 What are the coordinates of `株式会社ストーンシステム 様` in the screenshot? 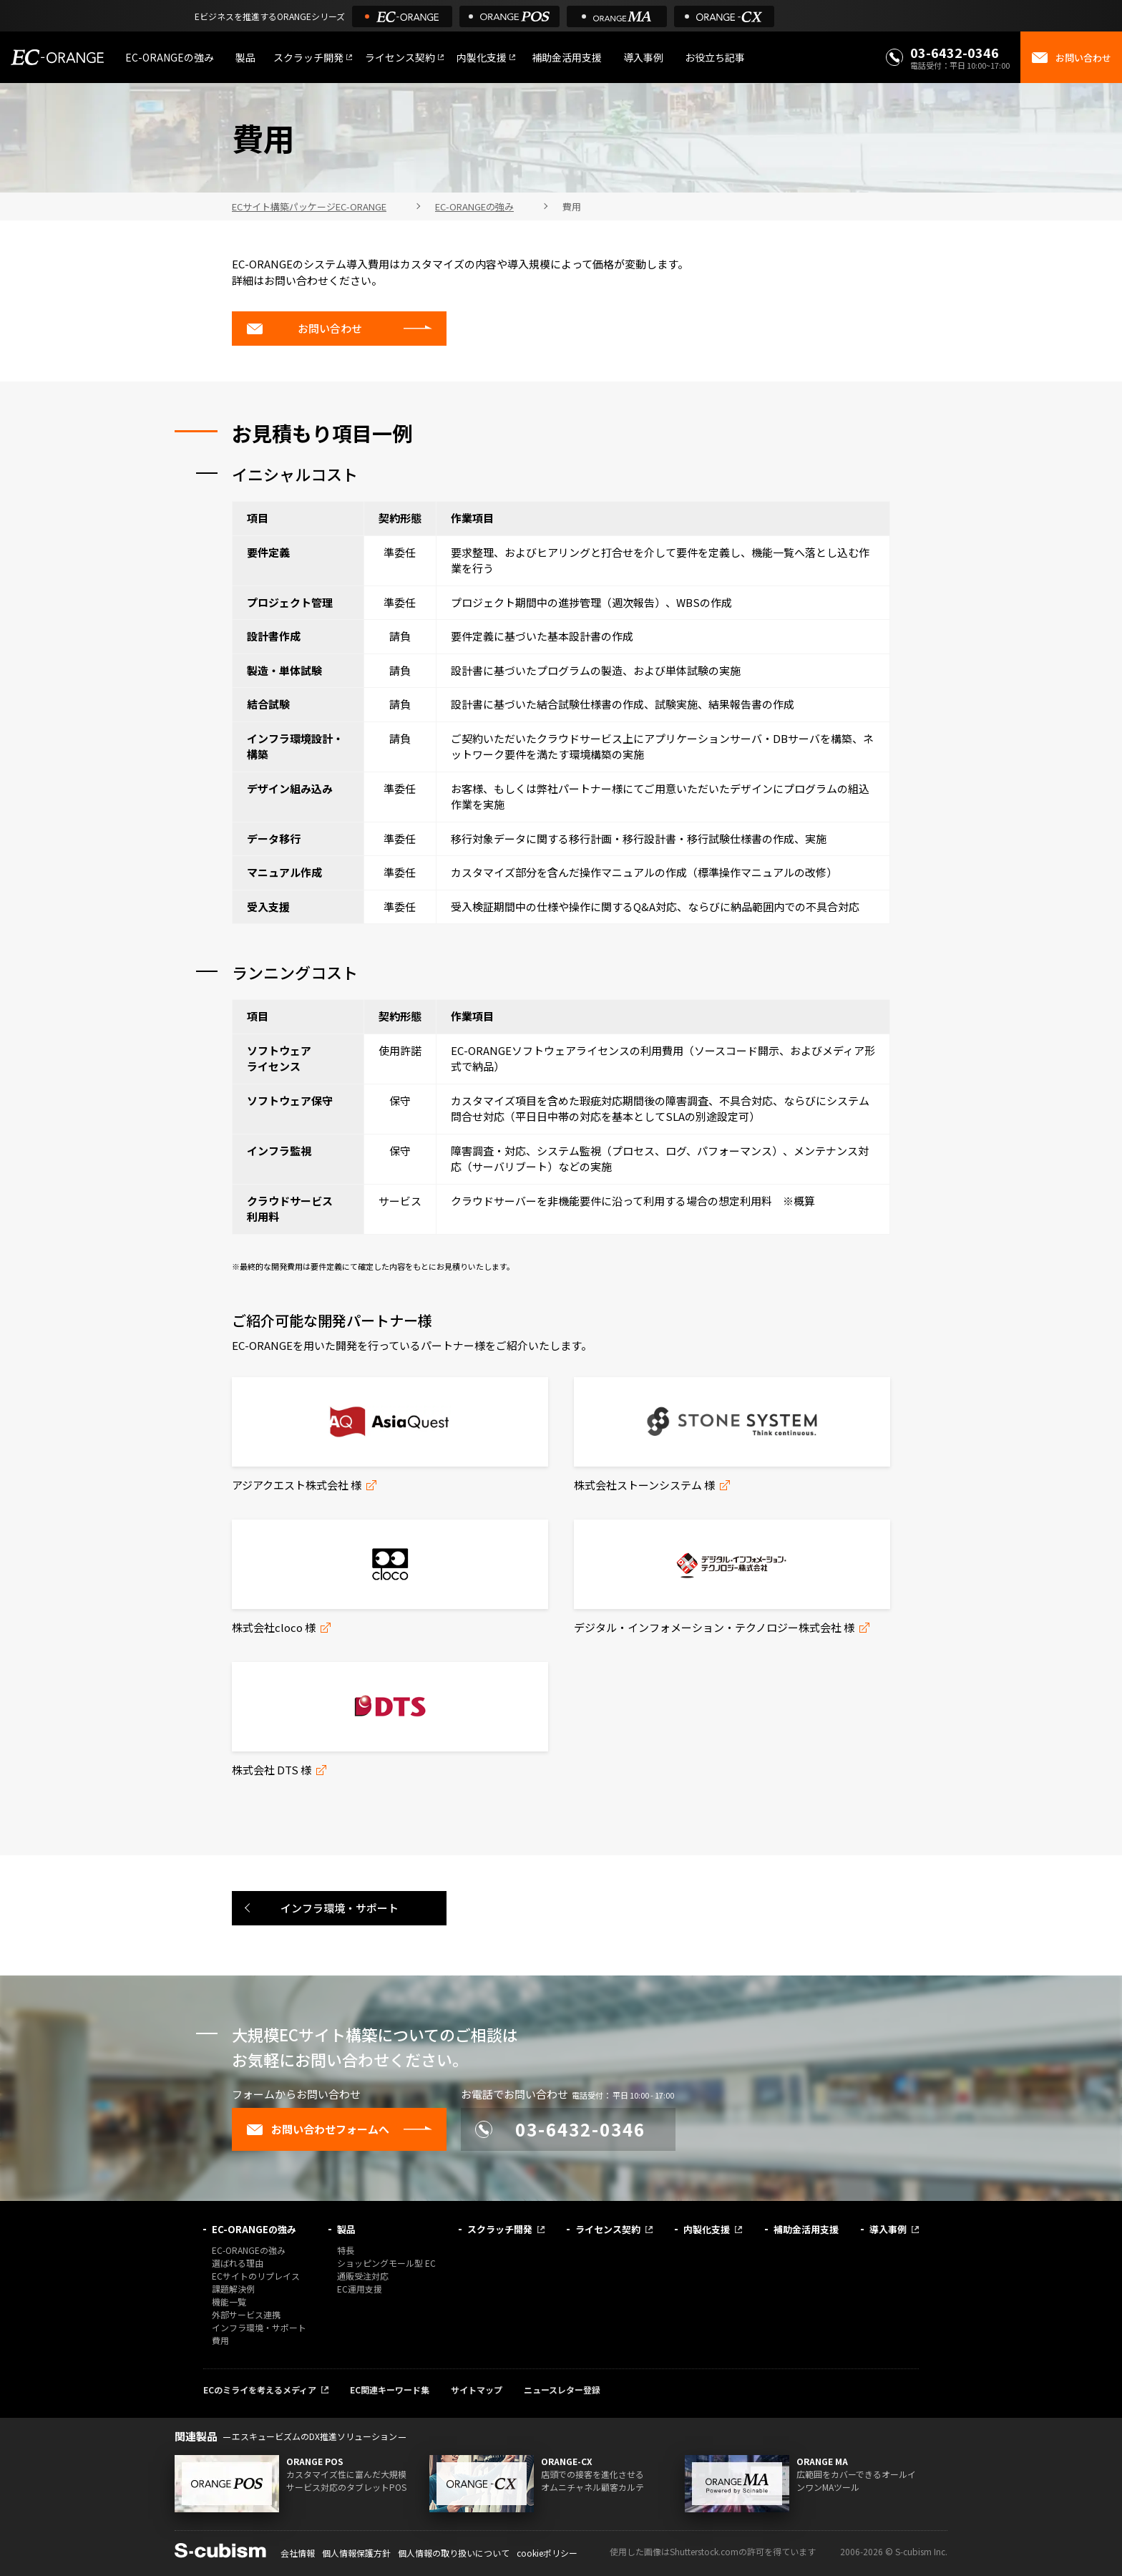 It's located at (644, 1484).